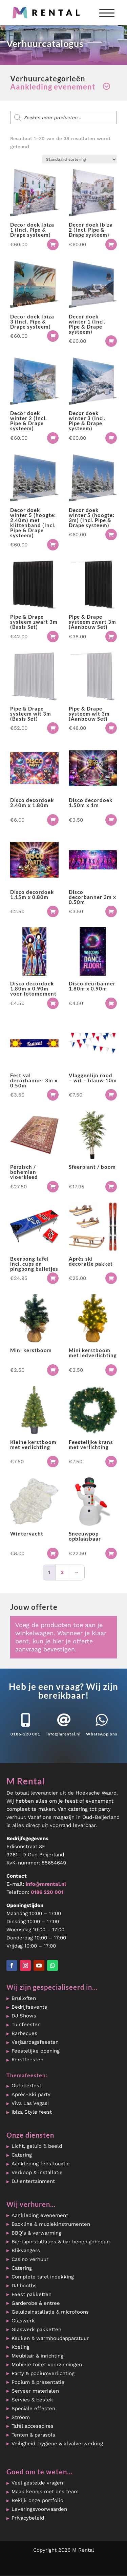 Image resolution: width=127 pixels, height=2576 pixels. What do you see at coordinates (35, 2042) in the screenshot?
I see `Verjaardagsfeesten` at bounding box center [35, 2042].